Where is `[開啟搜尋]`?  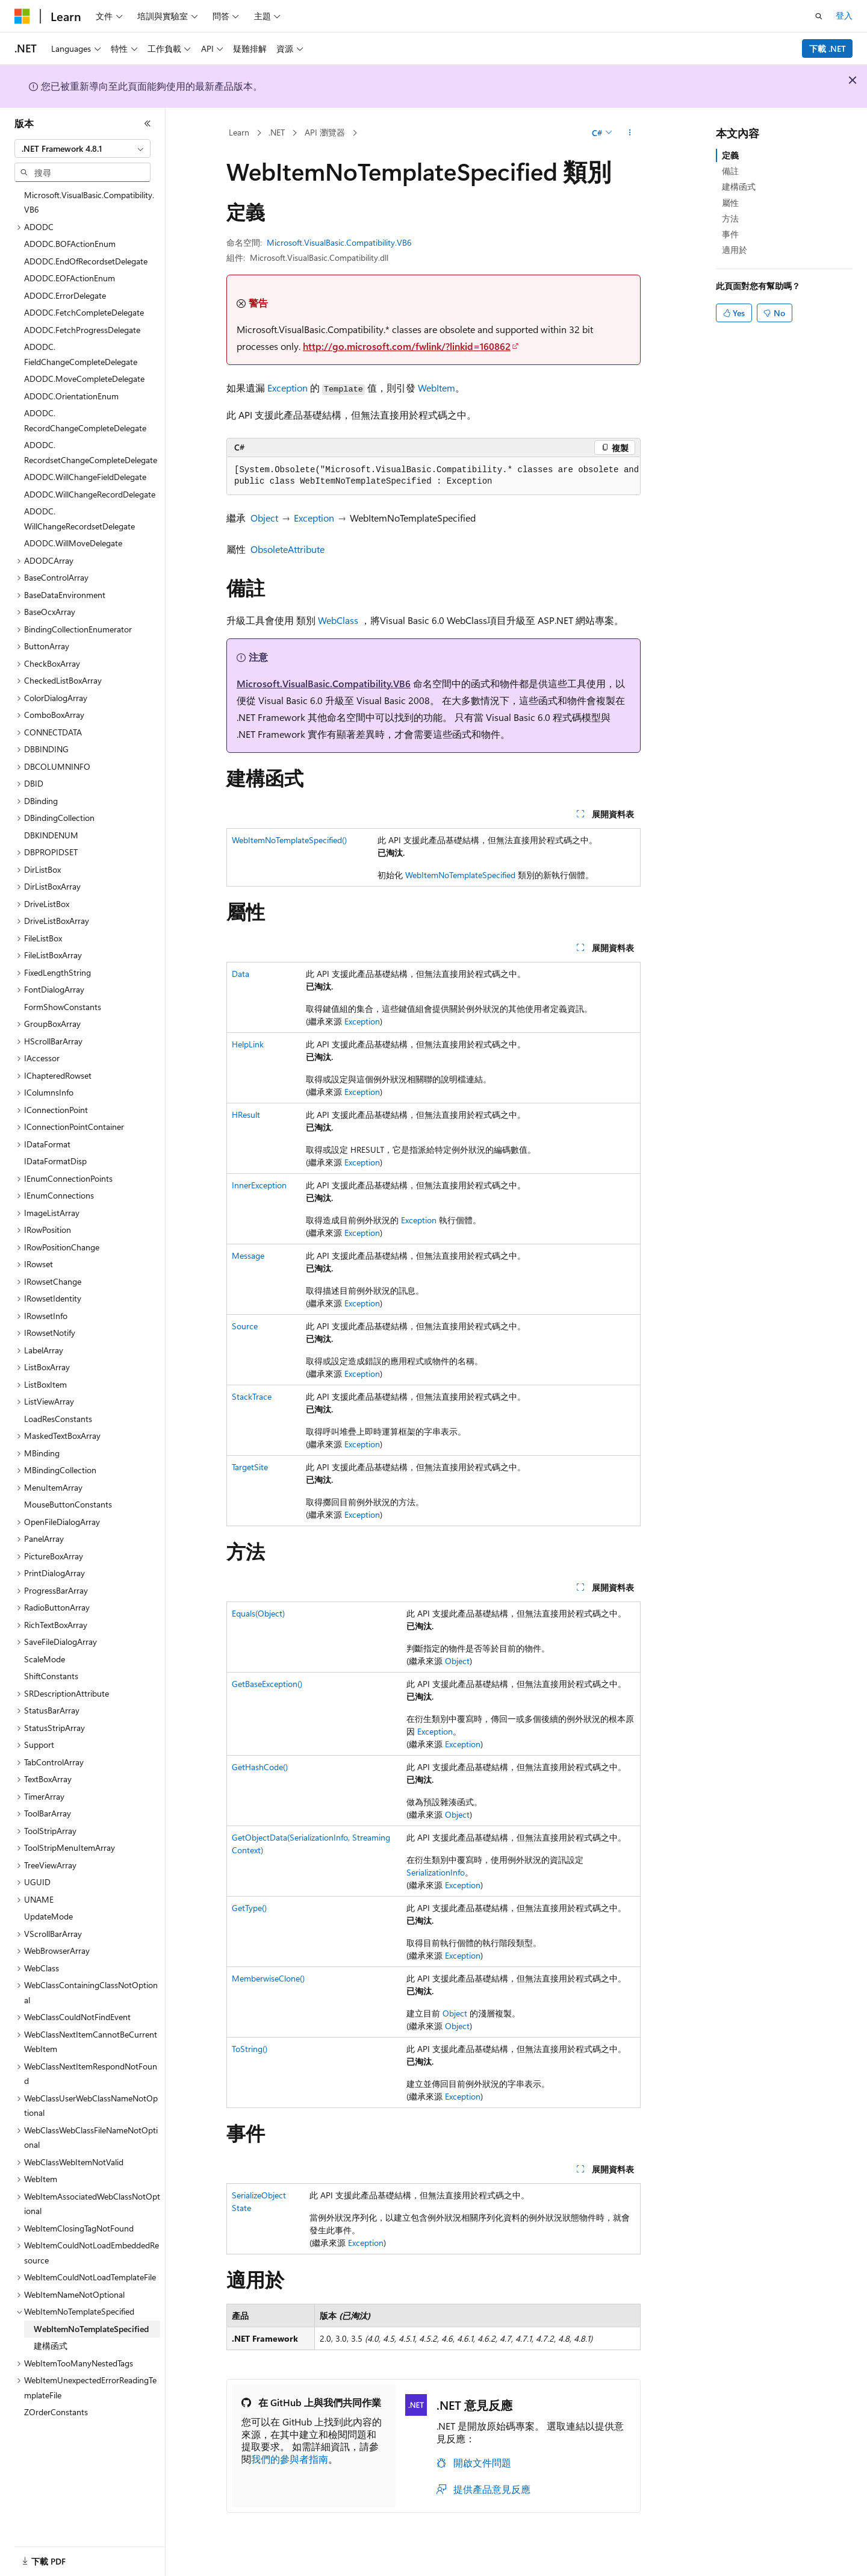 [開啟搜尋] is located at coordinates (819, 16).